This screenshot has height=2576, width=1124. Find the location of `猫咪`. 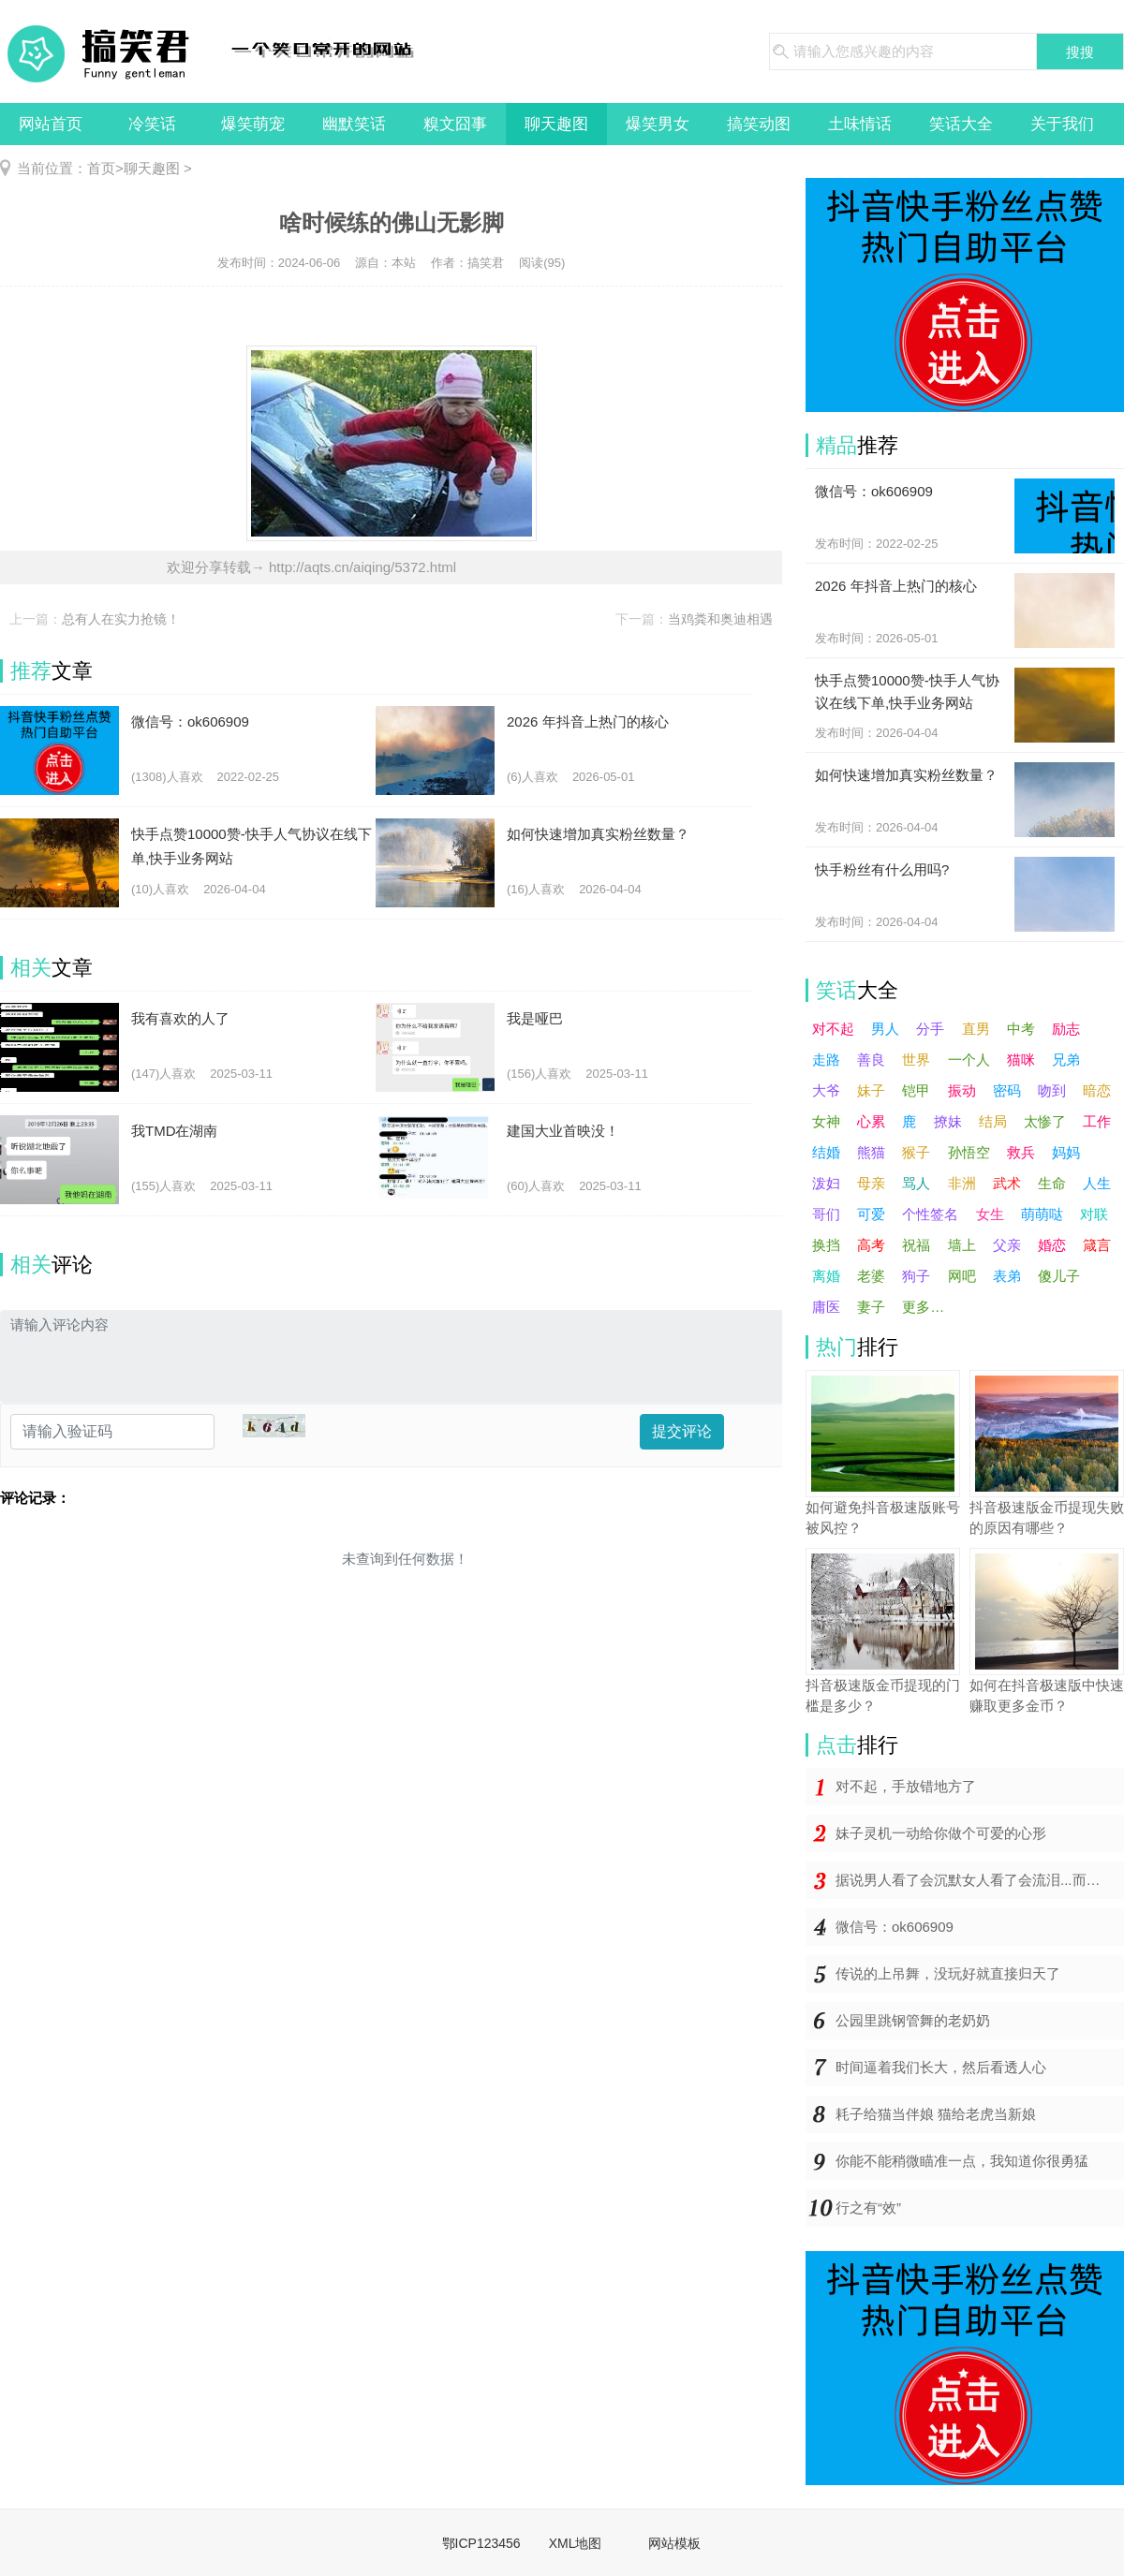

猫咪 is located at coordinates (1021, 1059).